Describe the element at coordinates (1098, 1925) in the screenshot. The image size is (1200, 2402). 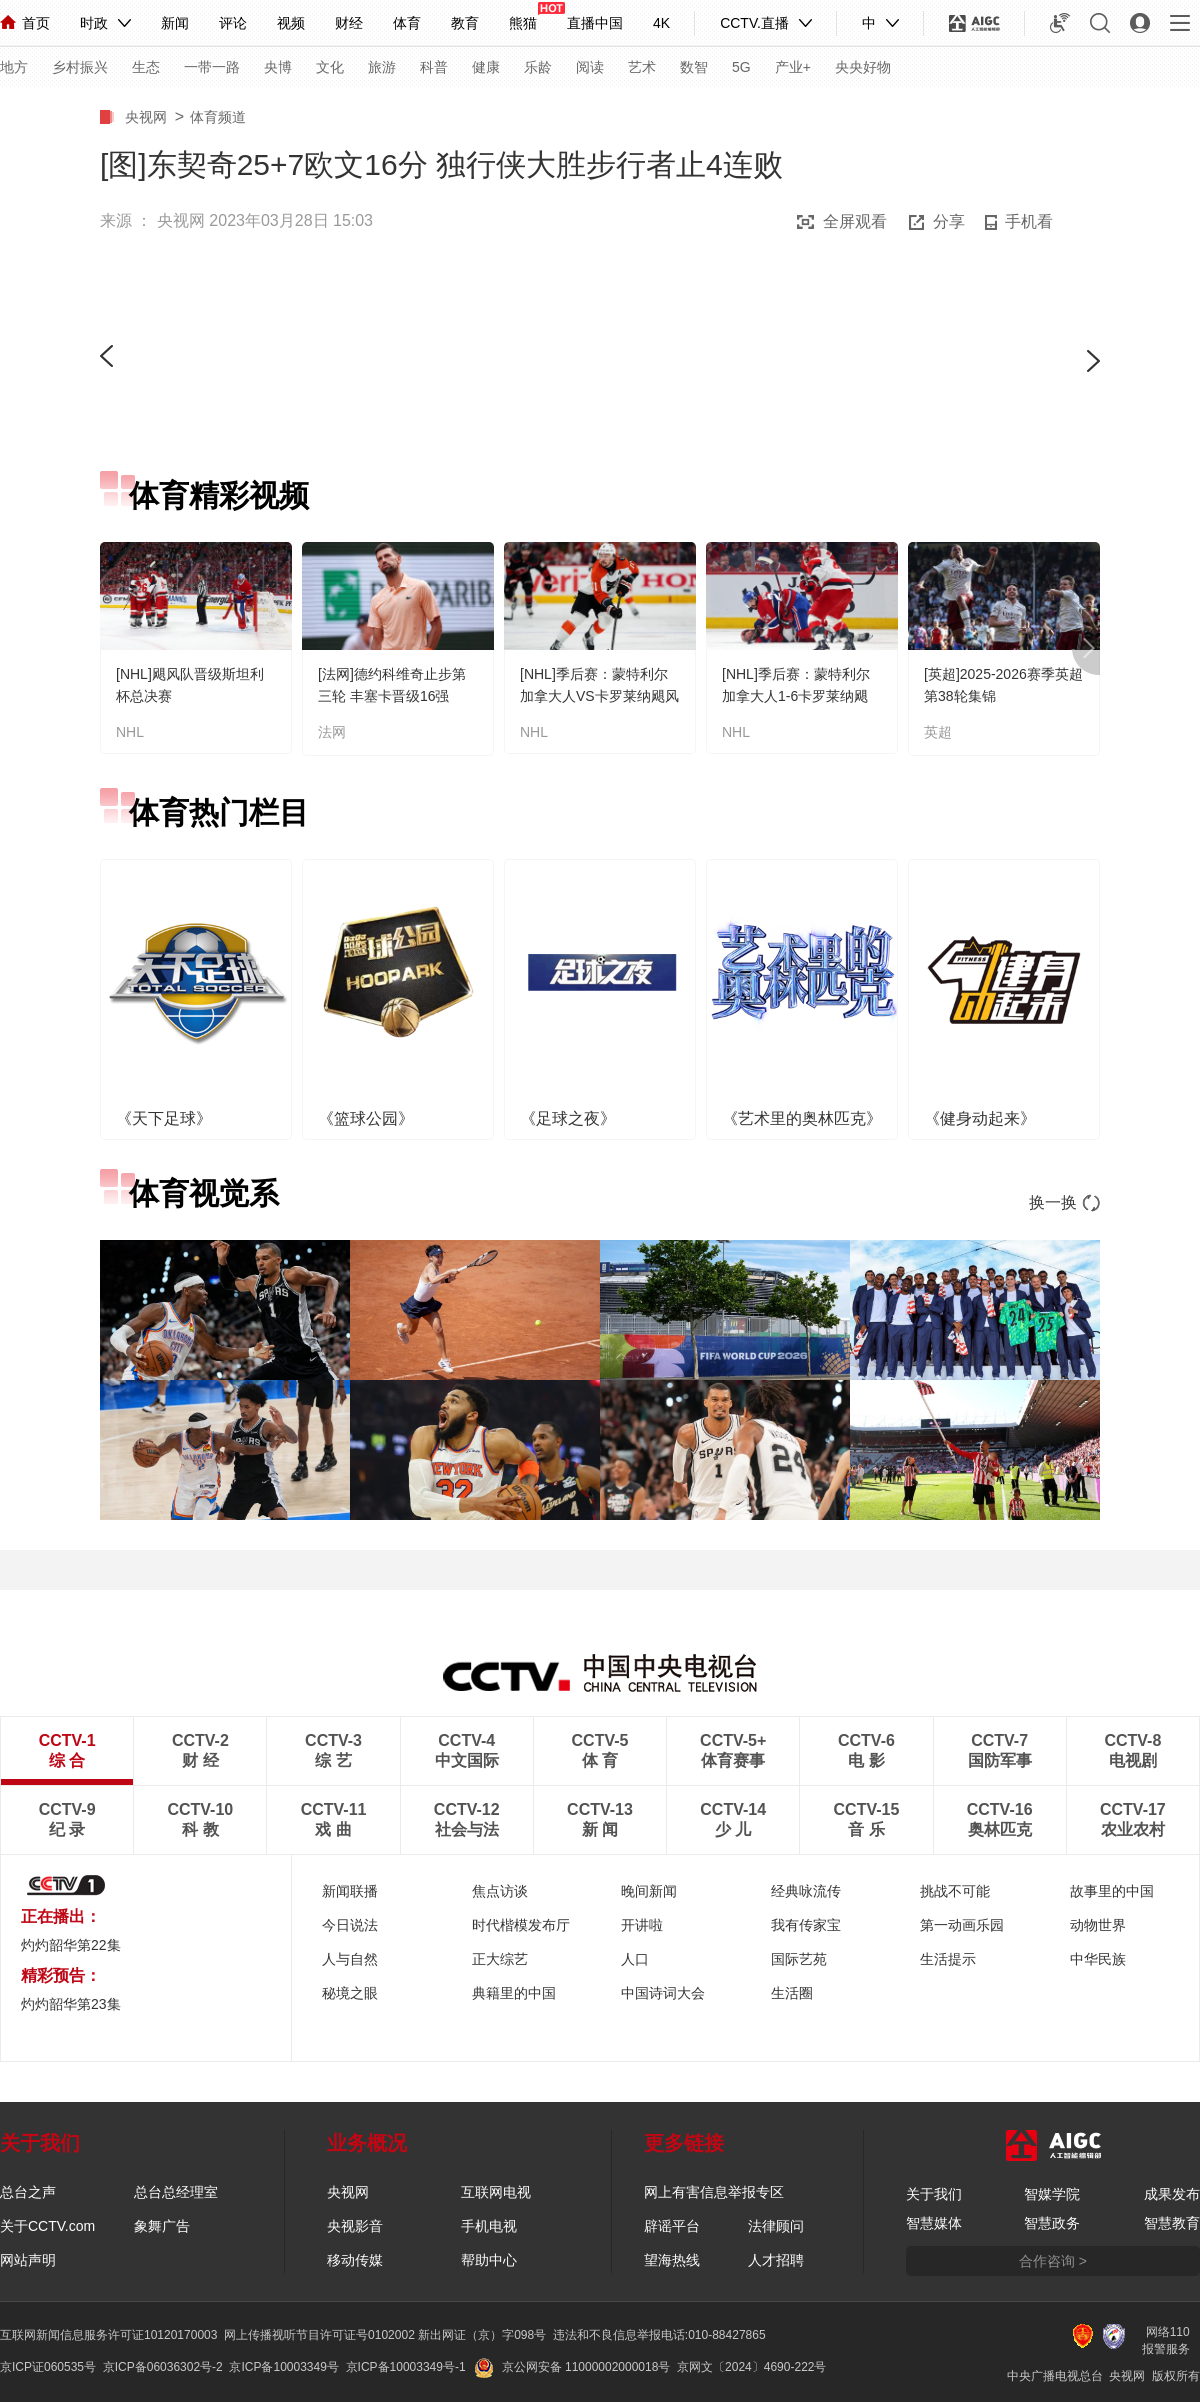
I see `动物世界` at that location.